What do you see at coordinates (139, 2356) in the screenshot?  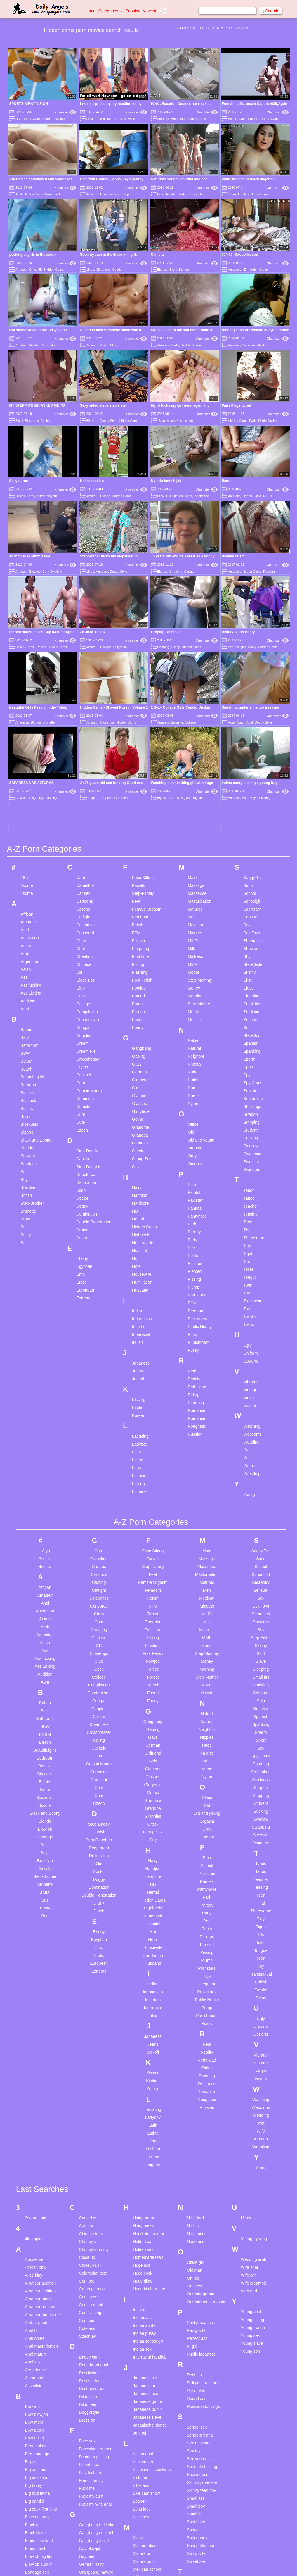 I see `Maria f` at bounding box center [139, 2356].